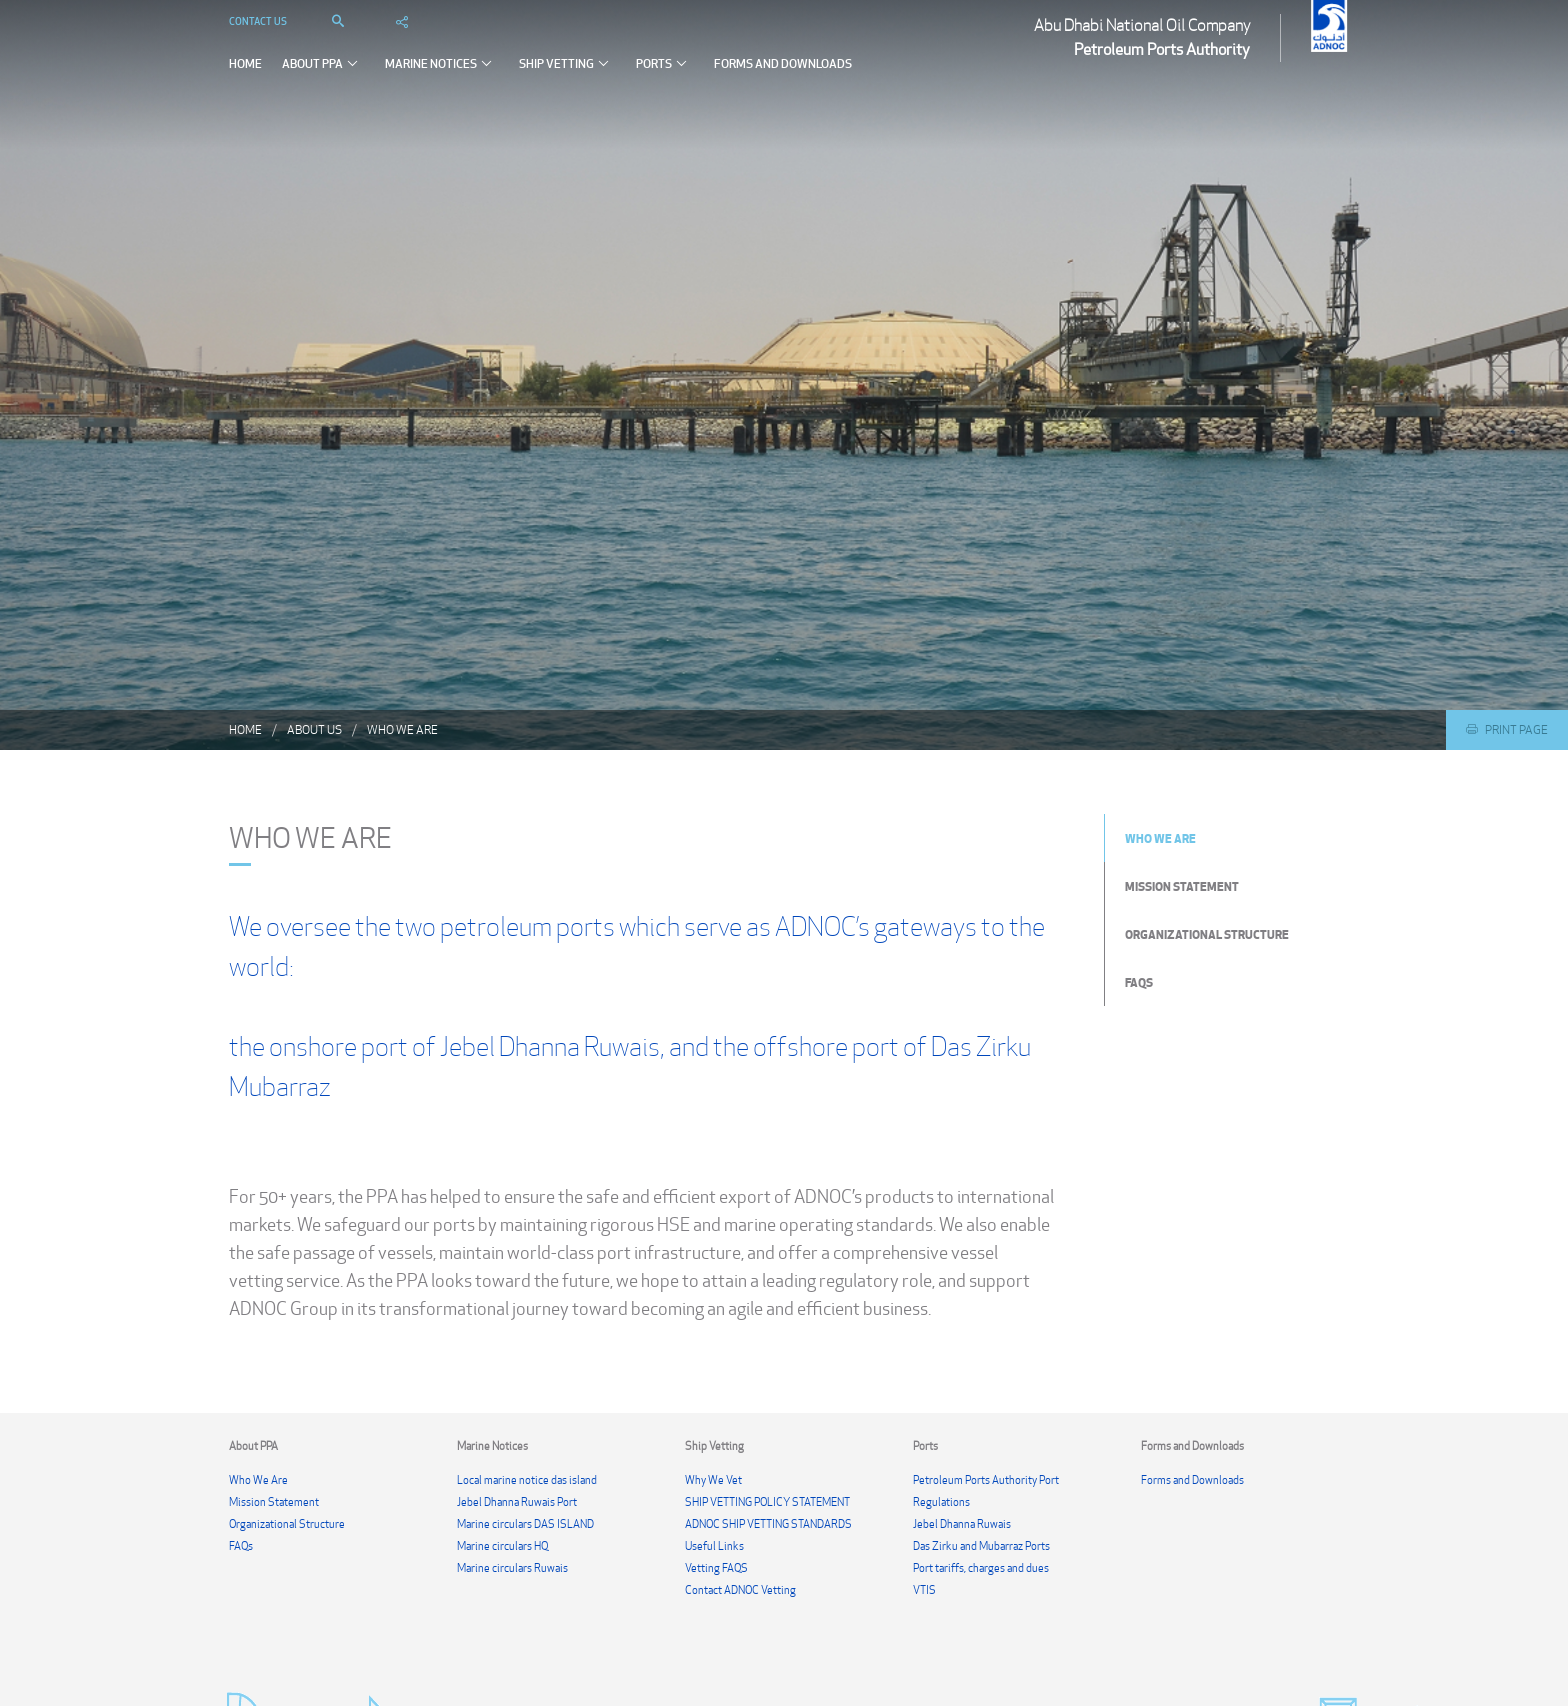 The image size is (1568, 1706). I want to click on About PPA [button], so click(323, 82).